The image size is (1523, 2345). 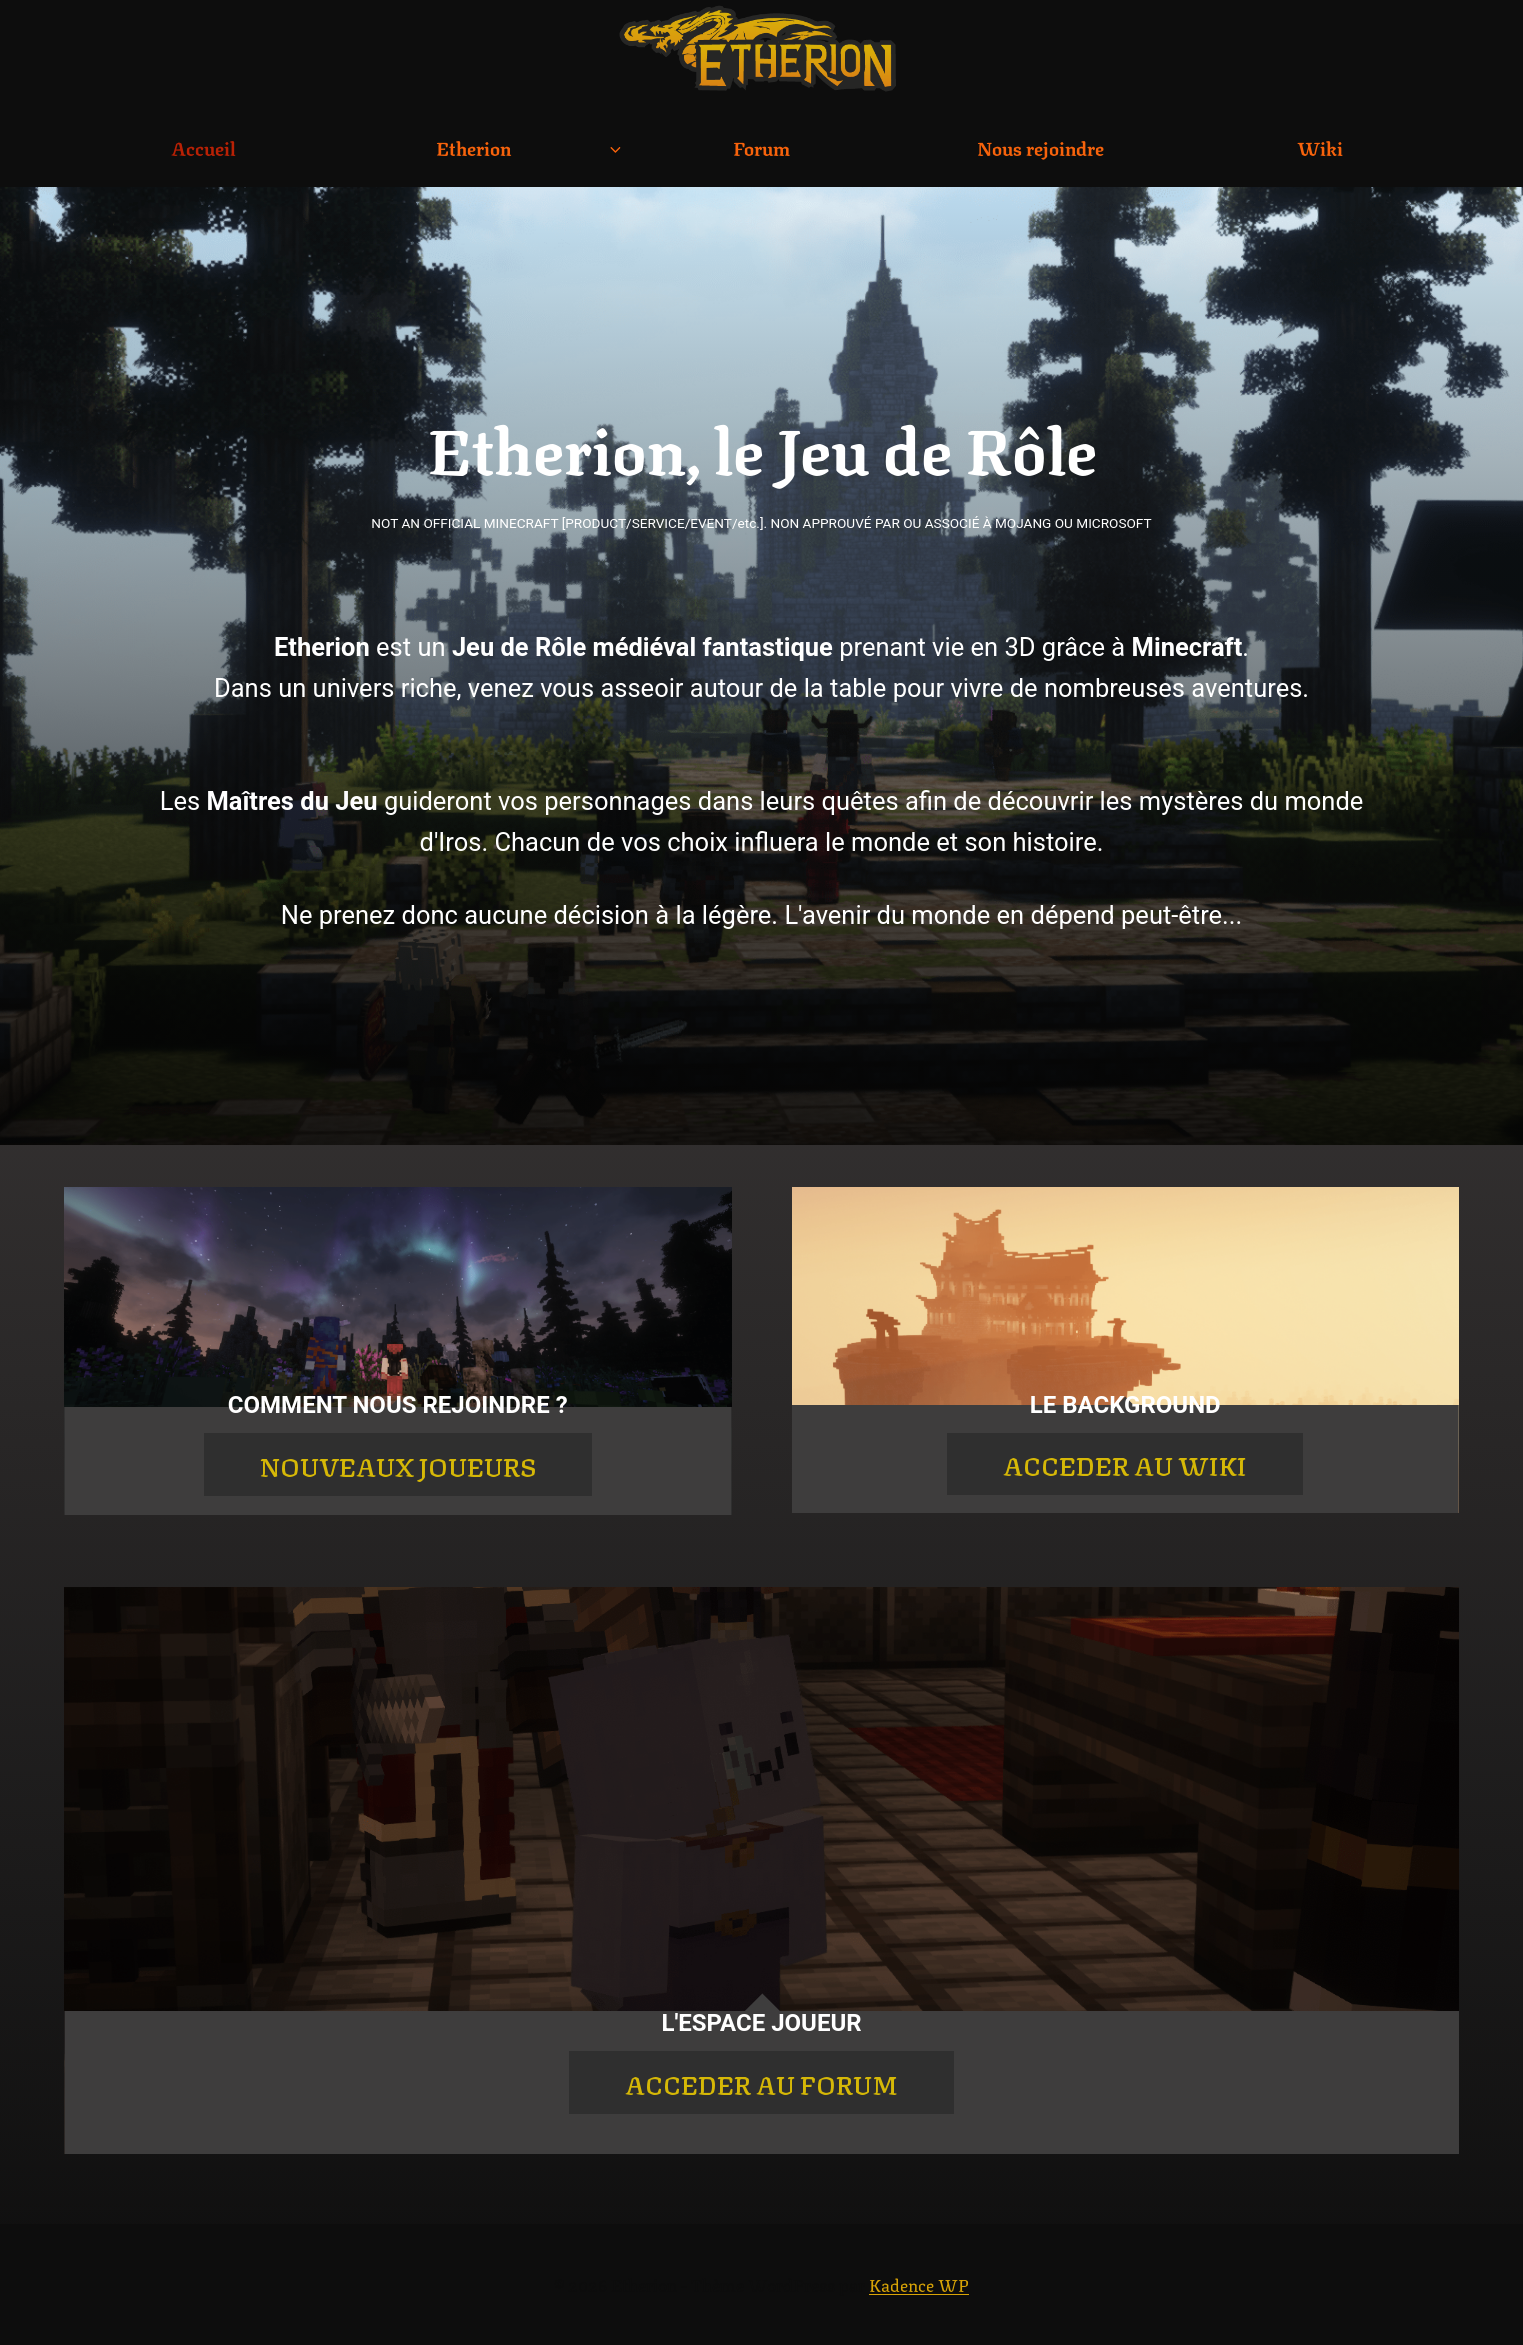 What do you see at coordinates (1040, 147) in the screenshot?
I see `Nous rejoindre` at bounding box center [1040, 147].